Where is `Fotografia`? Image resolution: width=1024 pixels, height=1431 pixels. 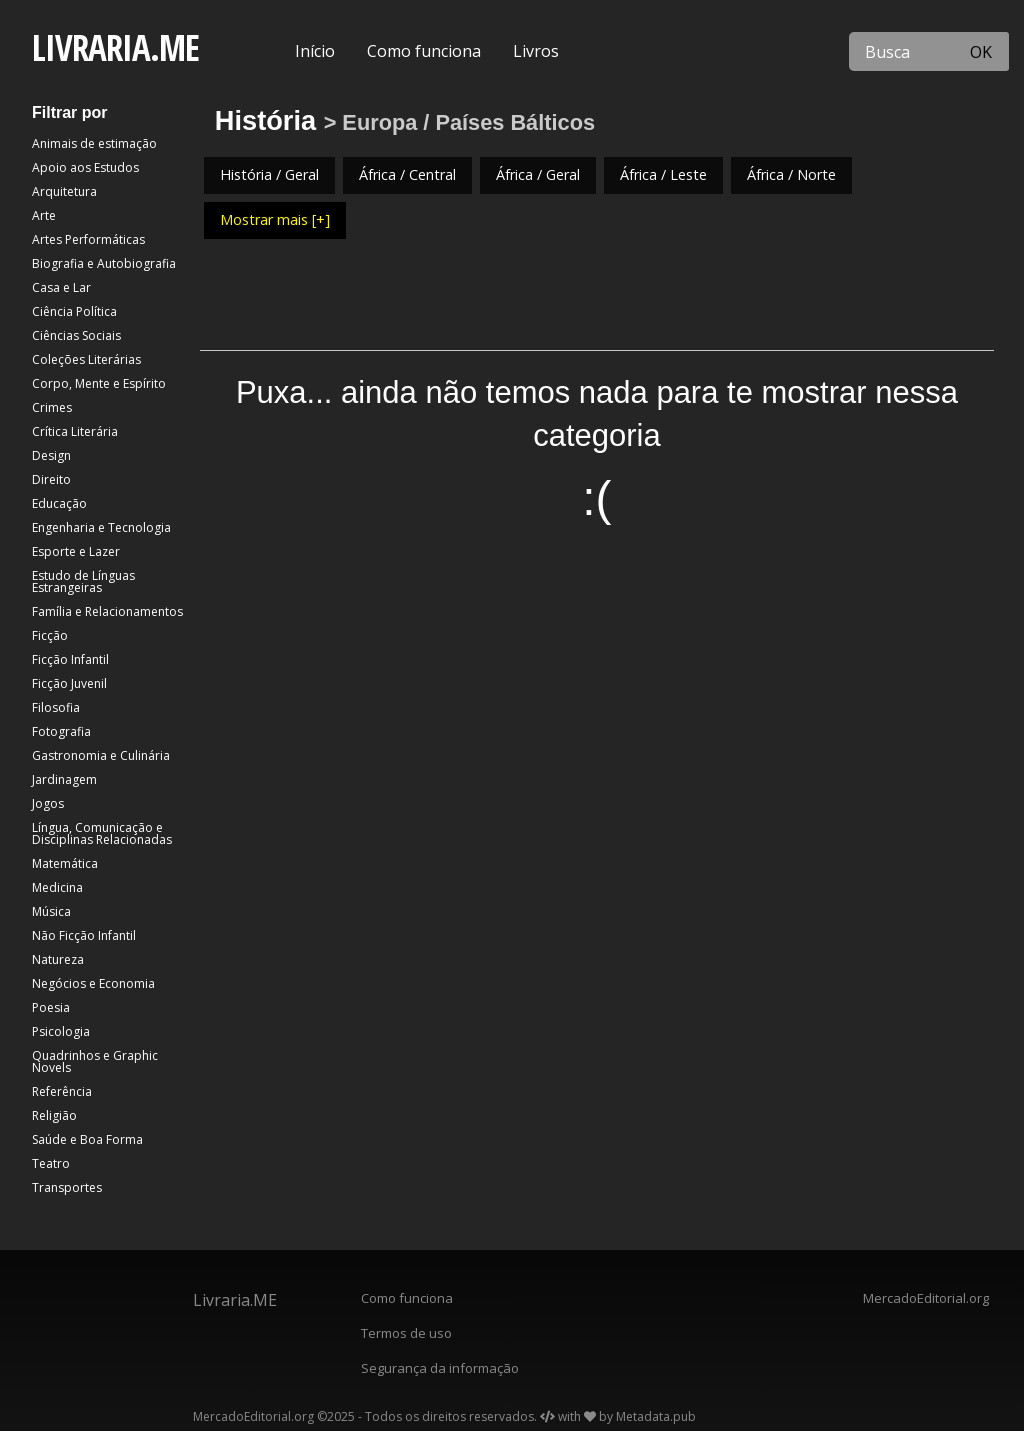 Fotografia is located at coordinates (61, 731).